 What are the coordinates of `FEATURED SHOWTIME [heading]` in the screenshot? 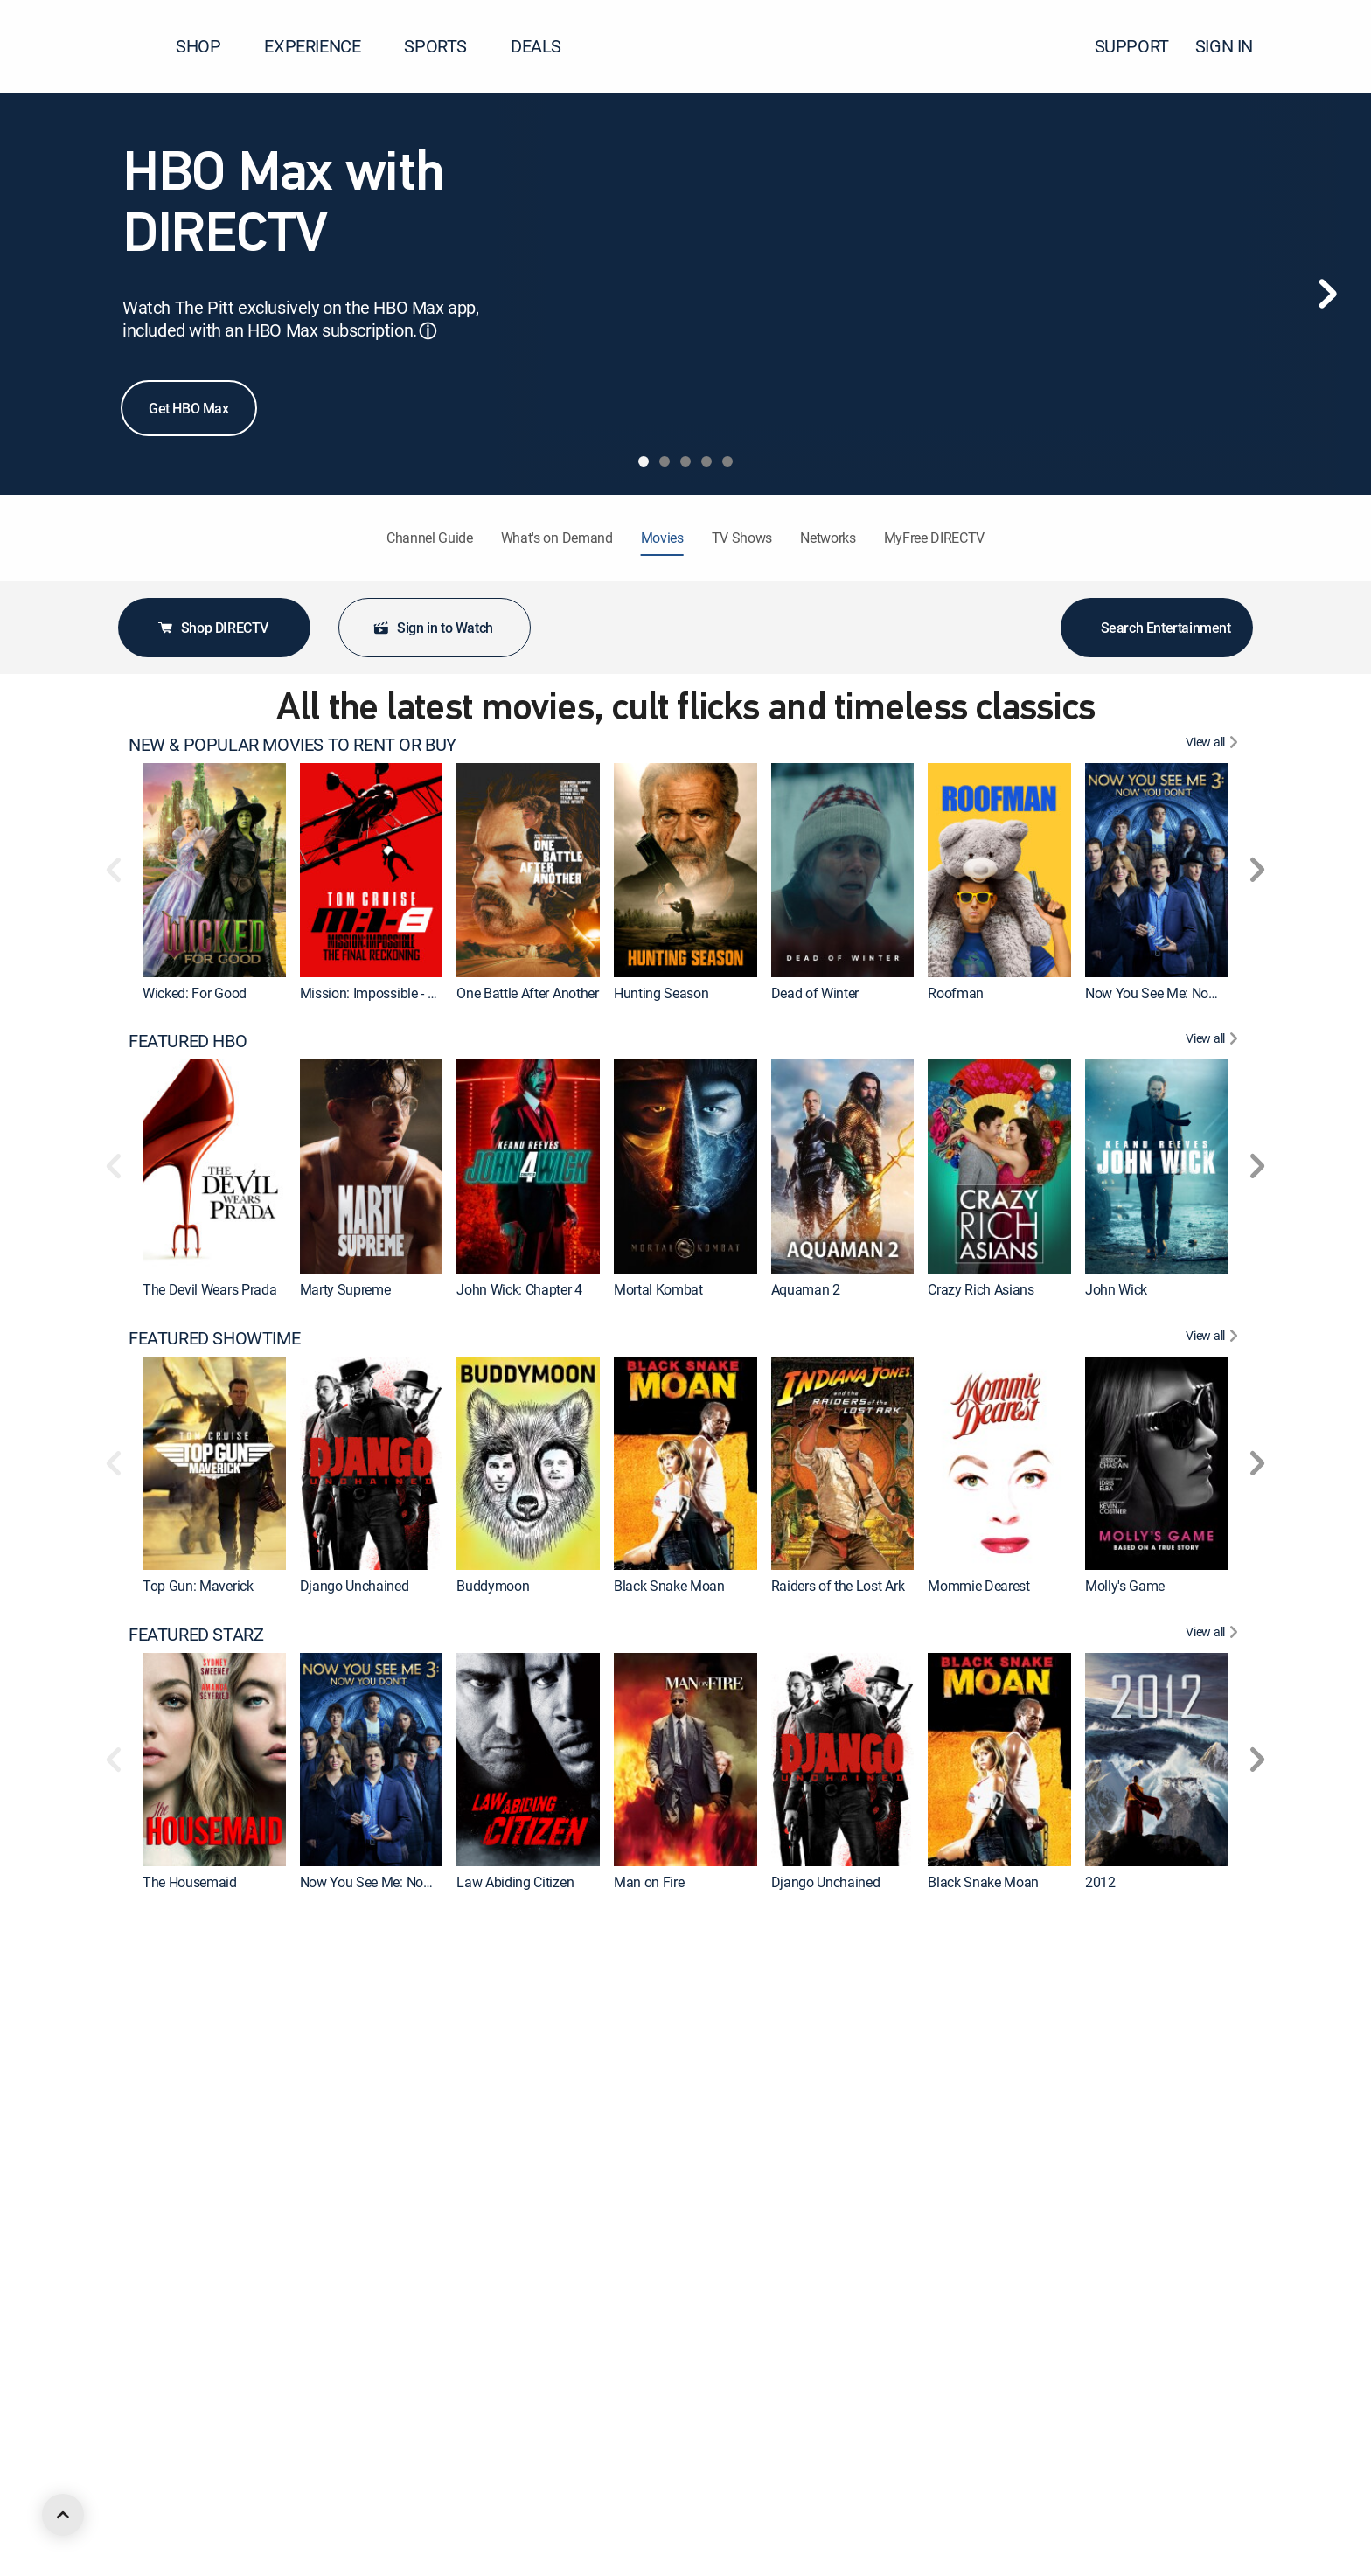 It's located at (214, 1338).